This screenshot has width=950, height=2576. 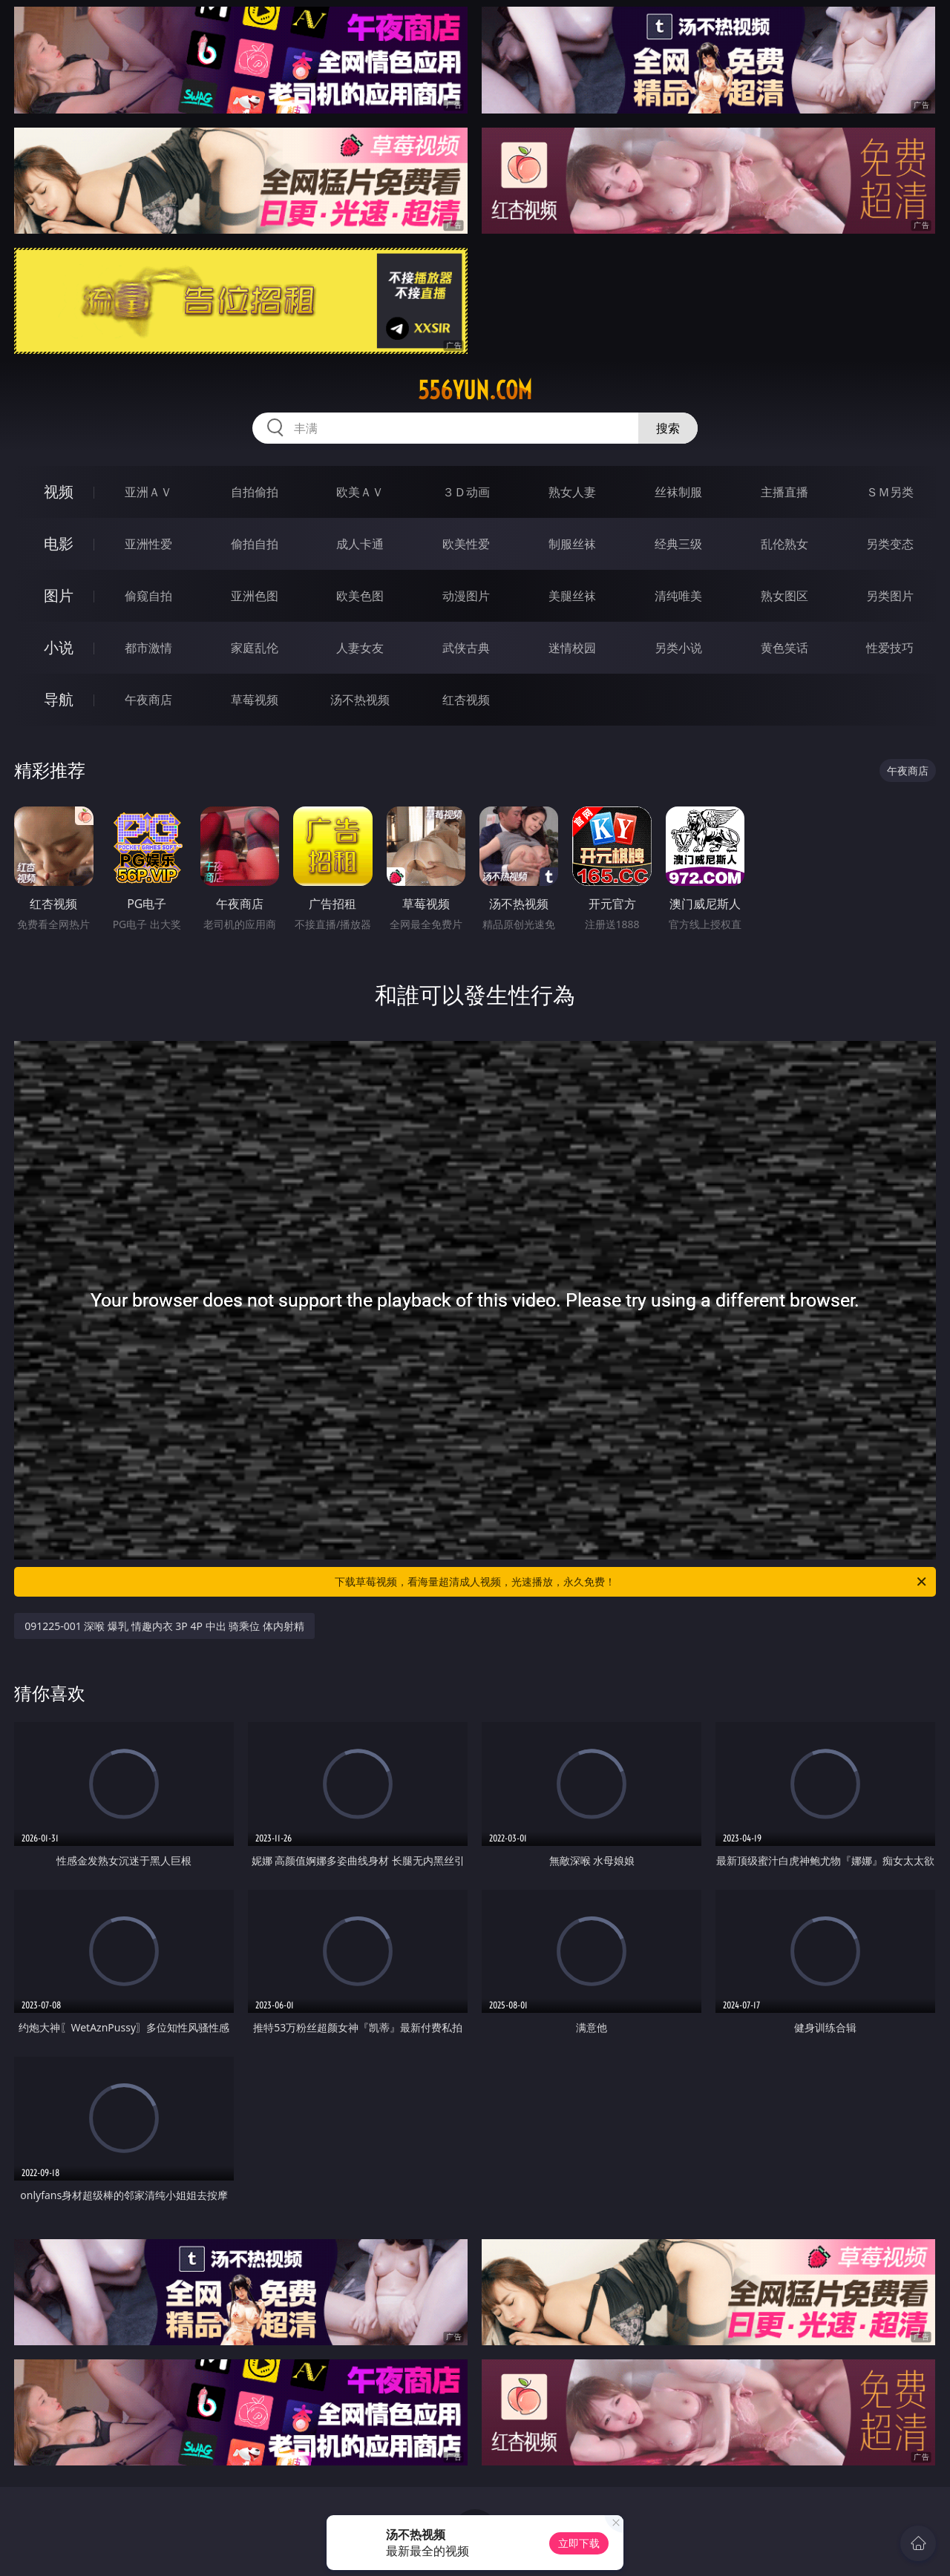 What do you see at coordinates (360, 596) in the screenshot?
I see `欧美色图` at bounding box center [360, 596].